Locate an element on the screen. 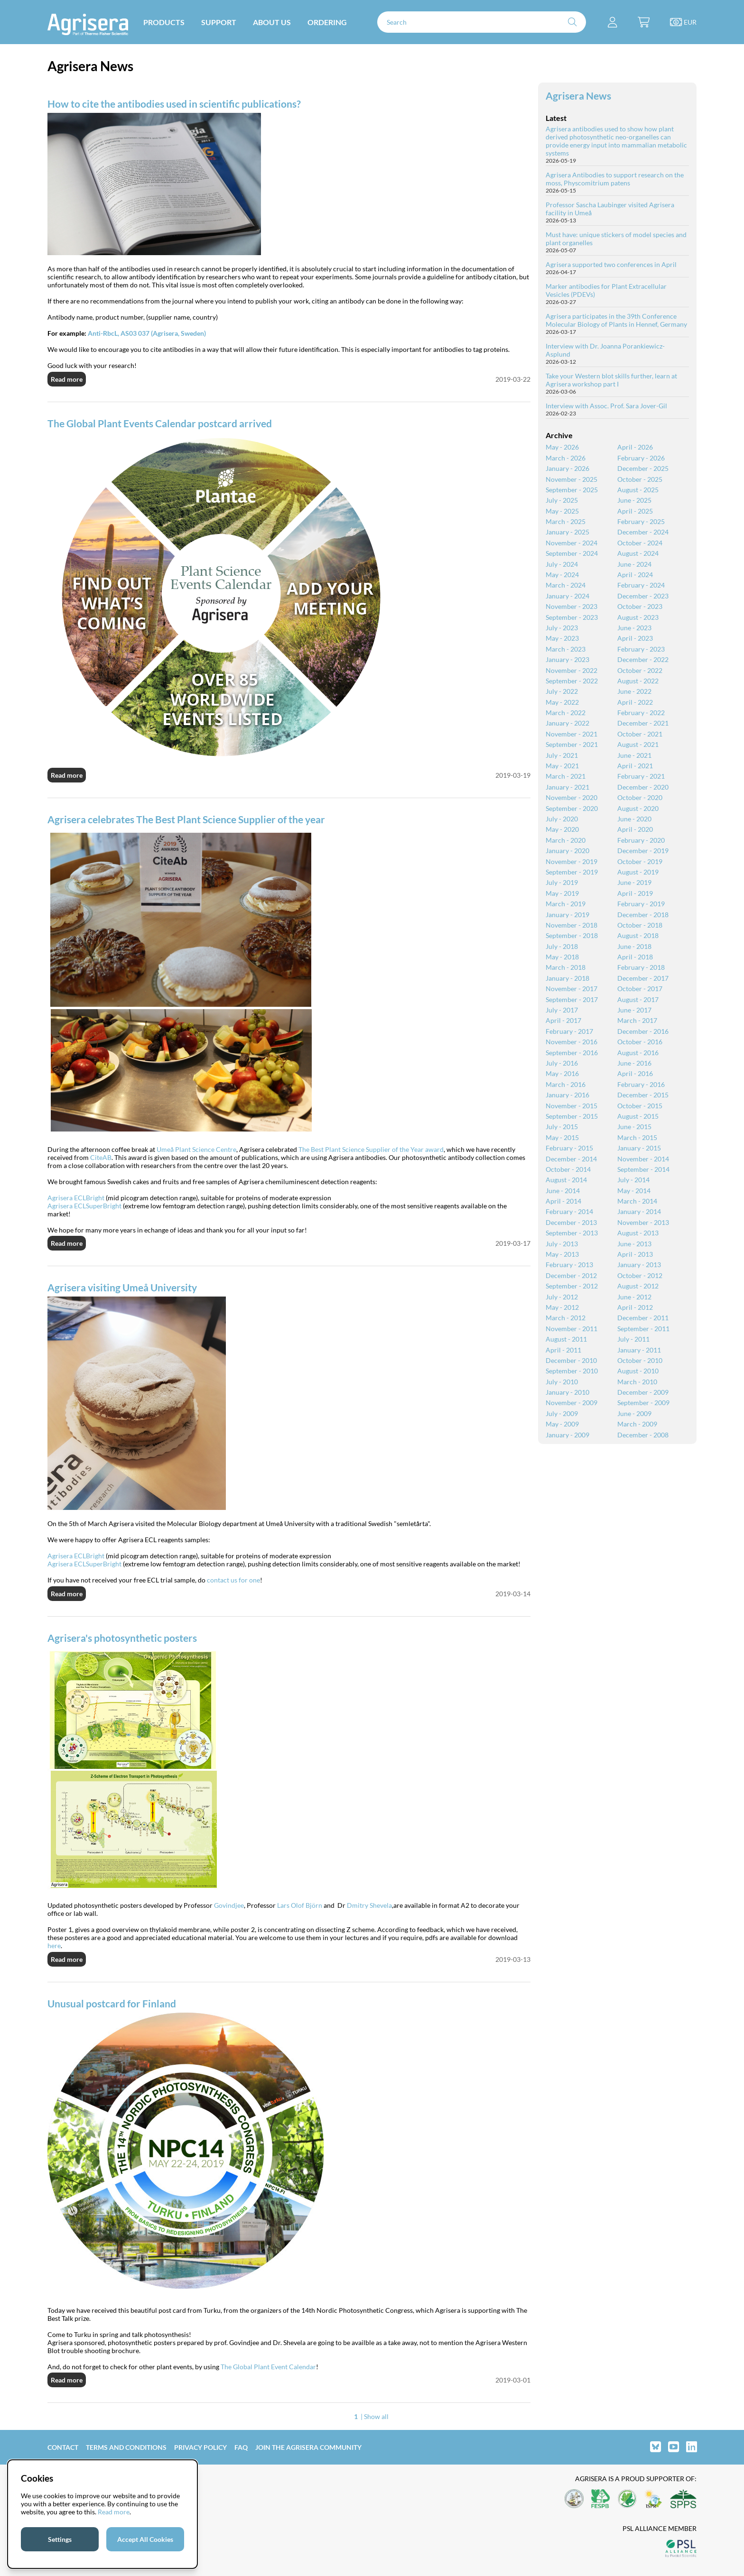 The image size is (744, 2576). February - 2013 is located at coordinates (569, 1264).